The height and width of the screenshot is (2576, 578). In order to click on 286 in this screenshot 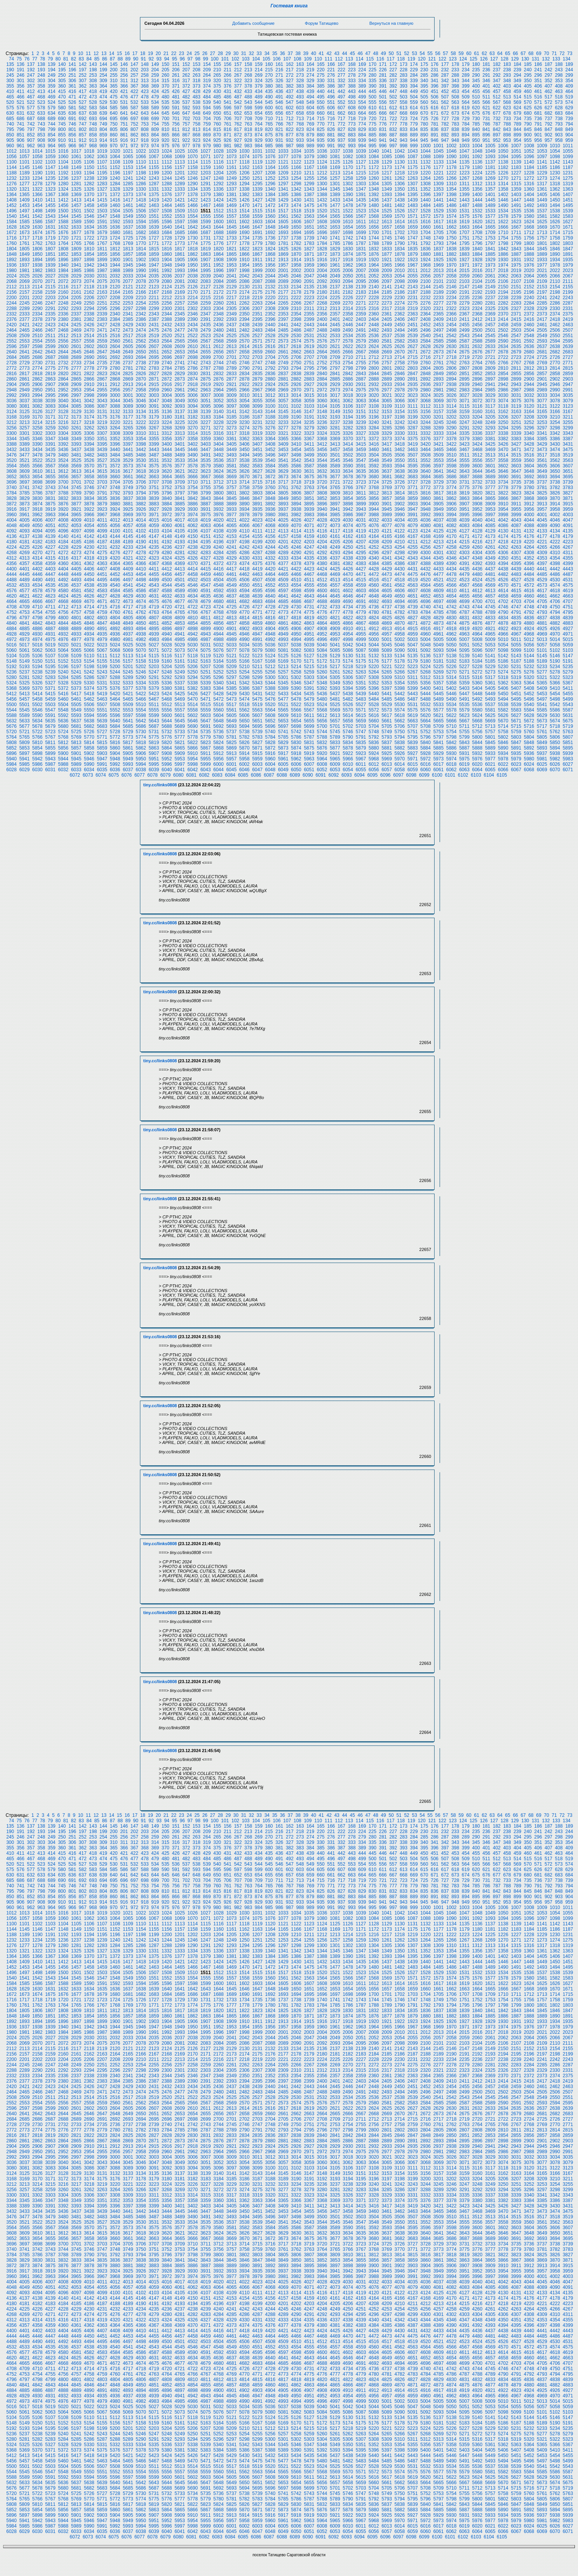, I will do `click(434, 75)`.